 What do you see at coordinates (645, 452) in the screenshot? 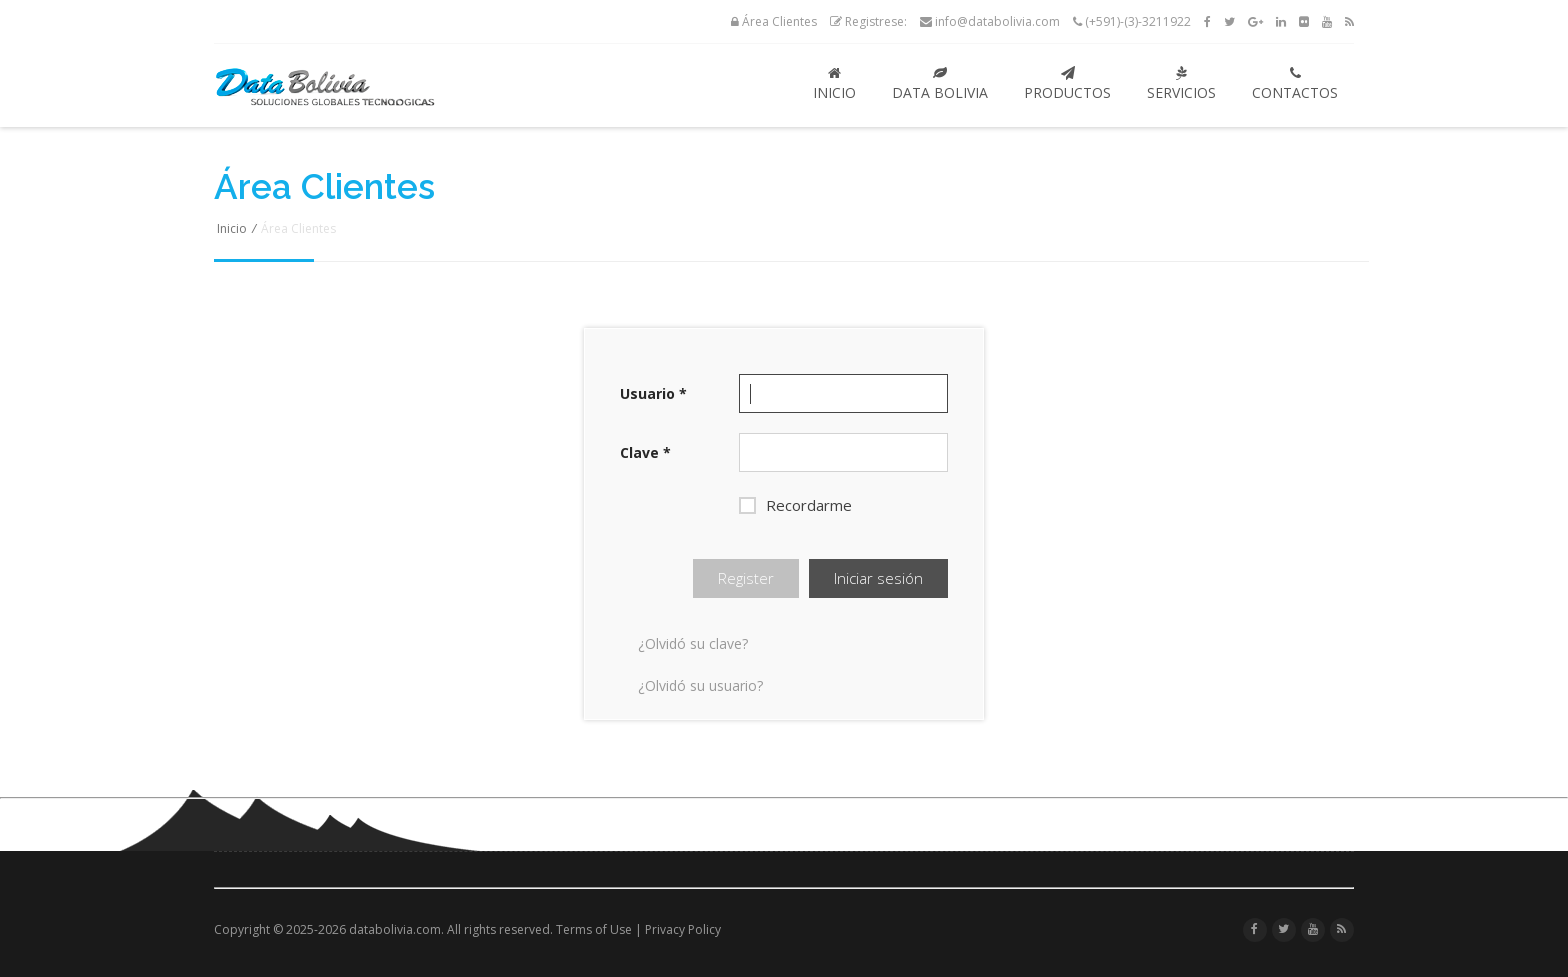
I see `Clave` at bounding box center [645, 452].